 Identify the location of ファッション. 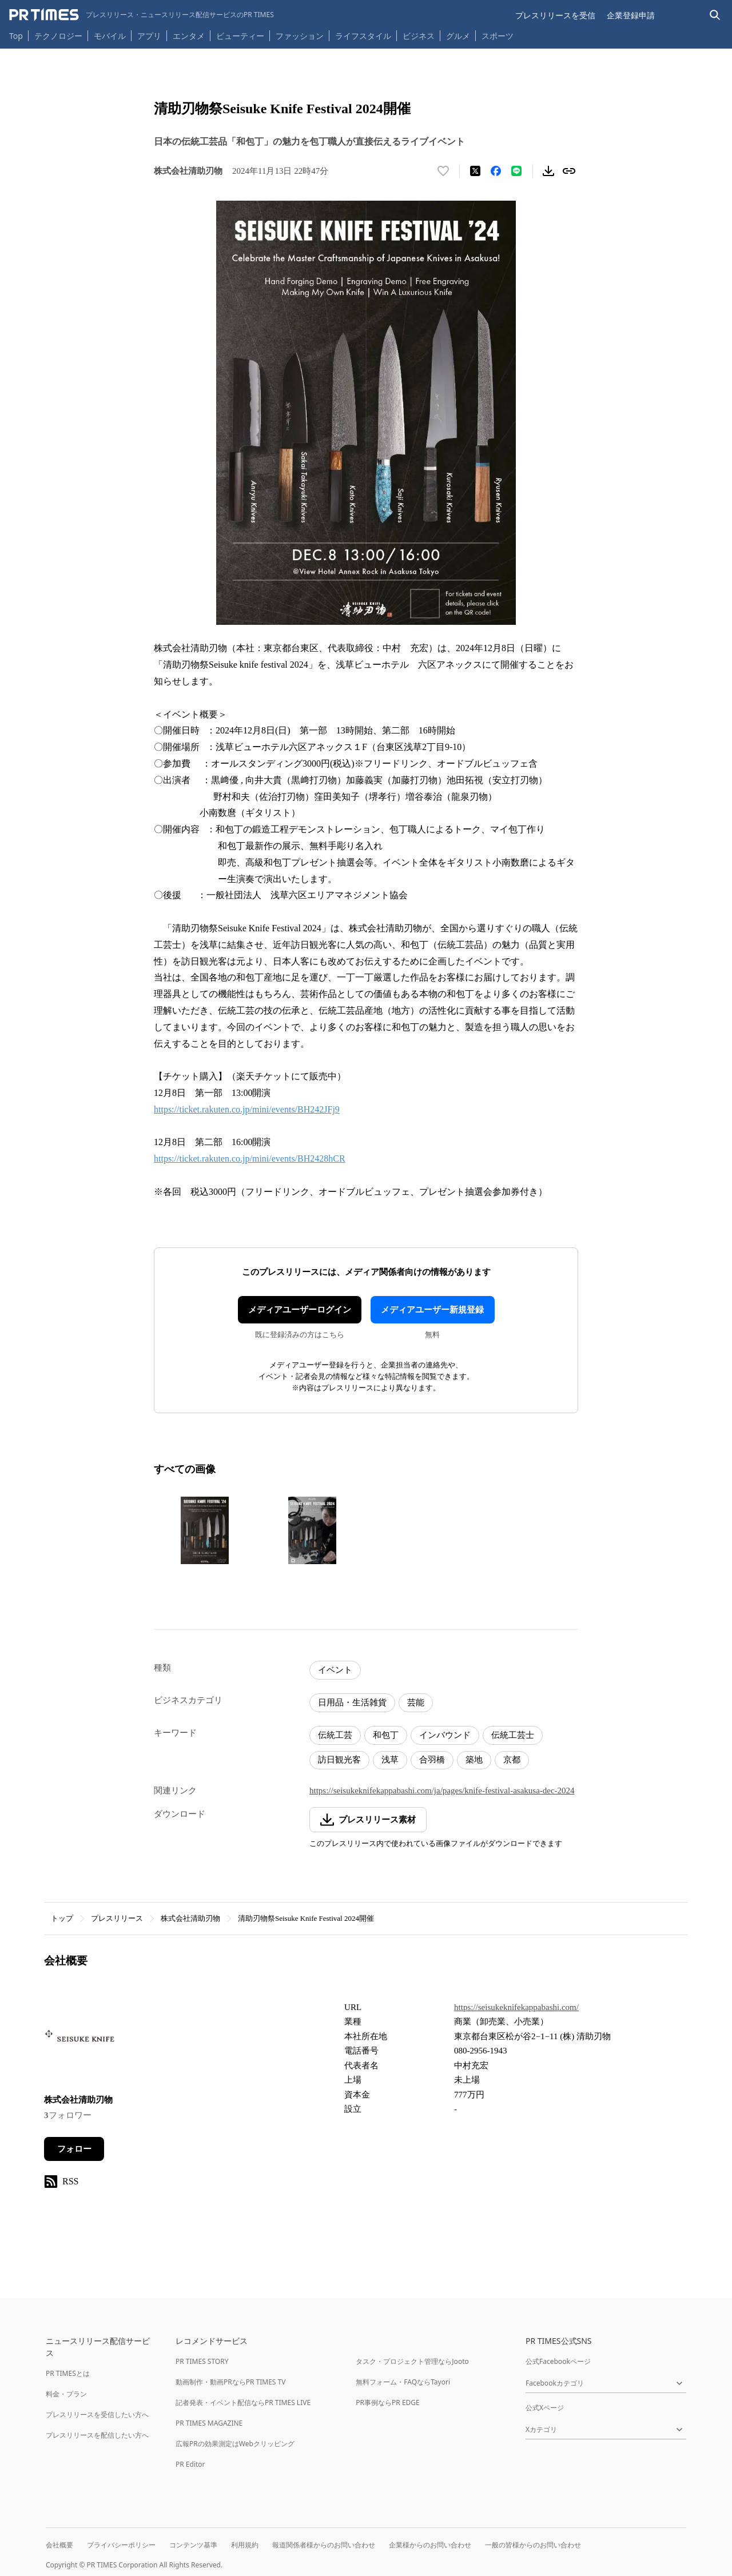
(300, 35).